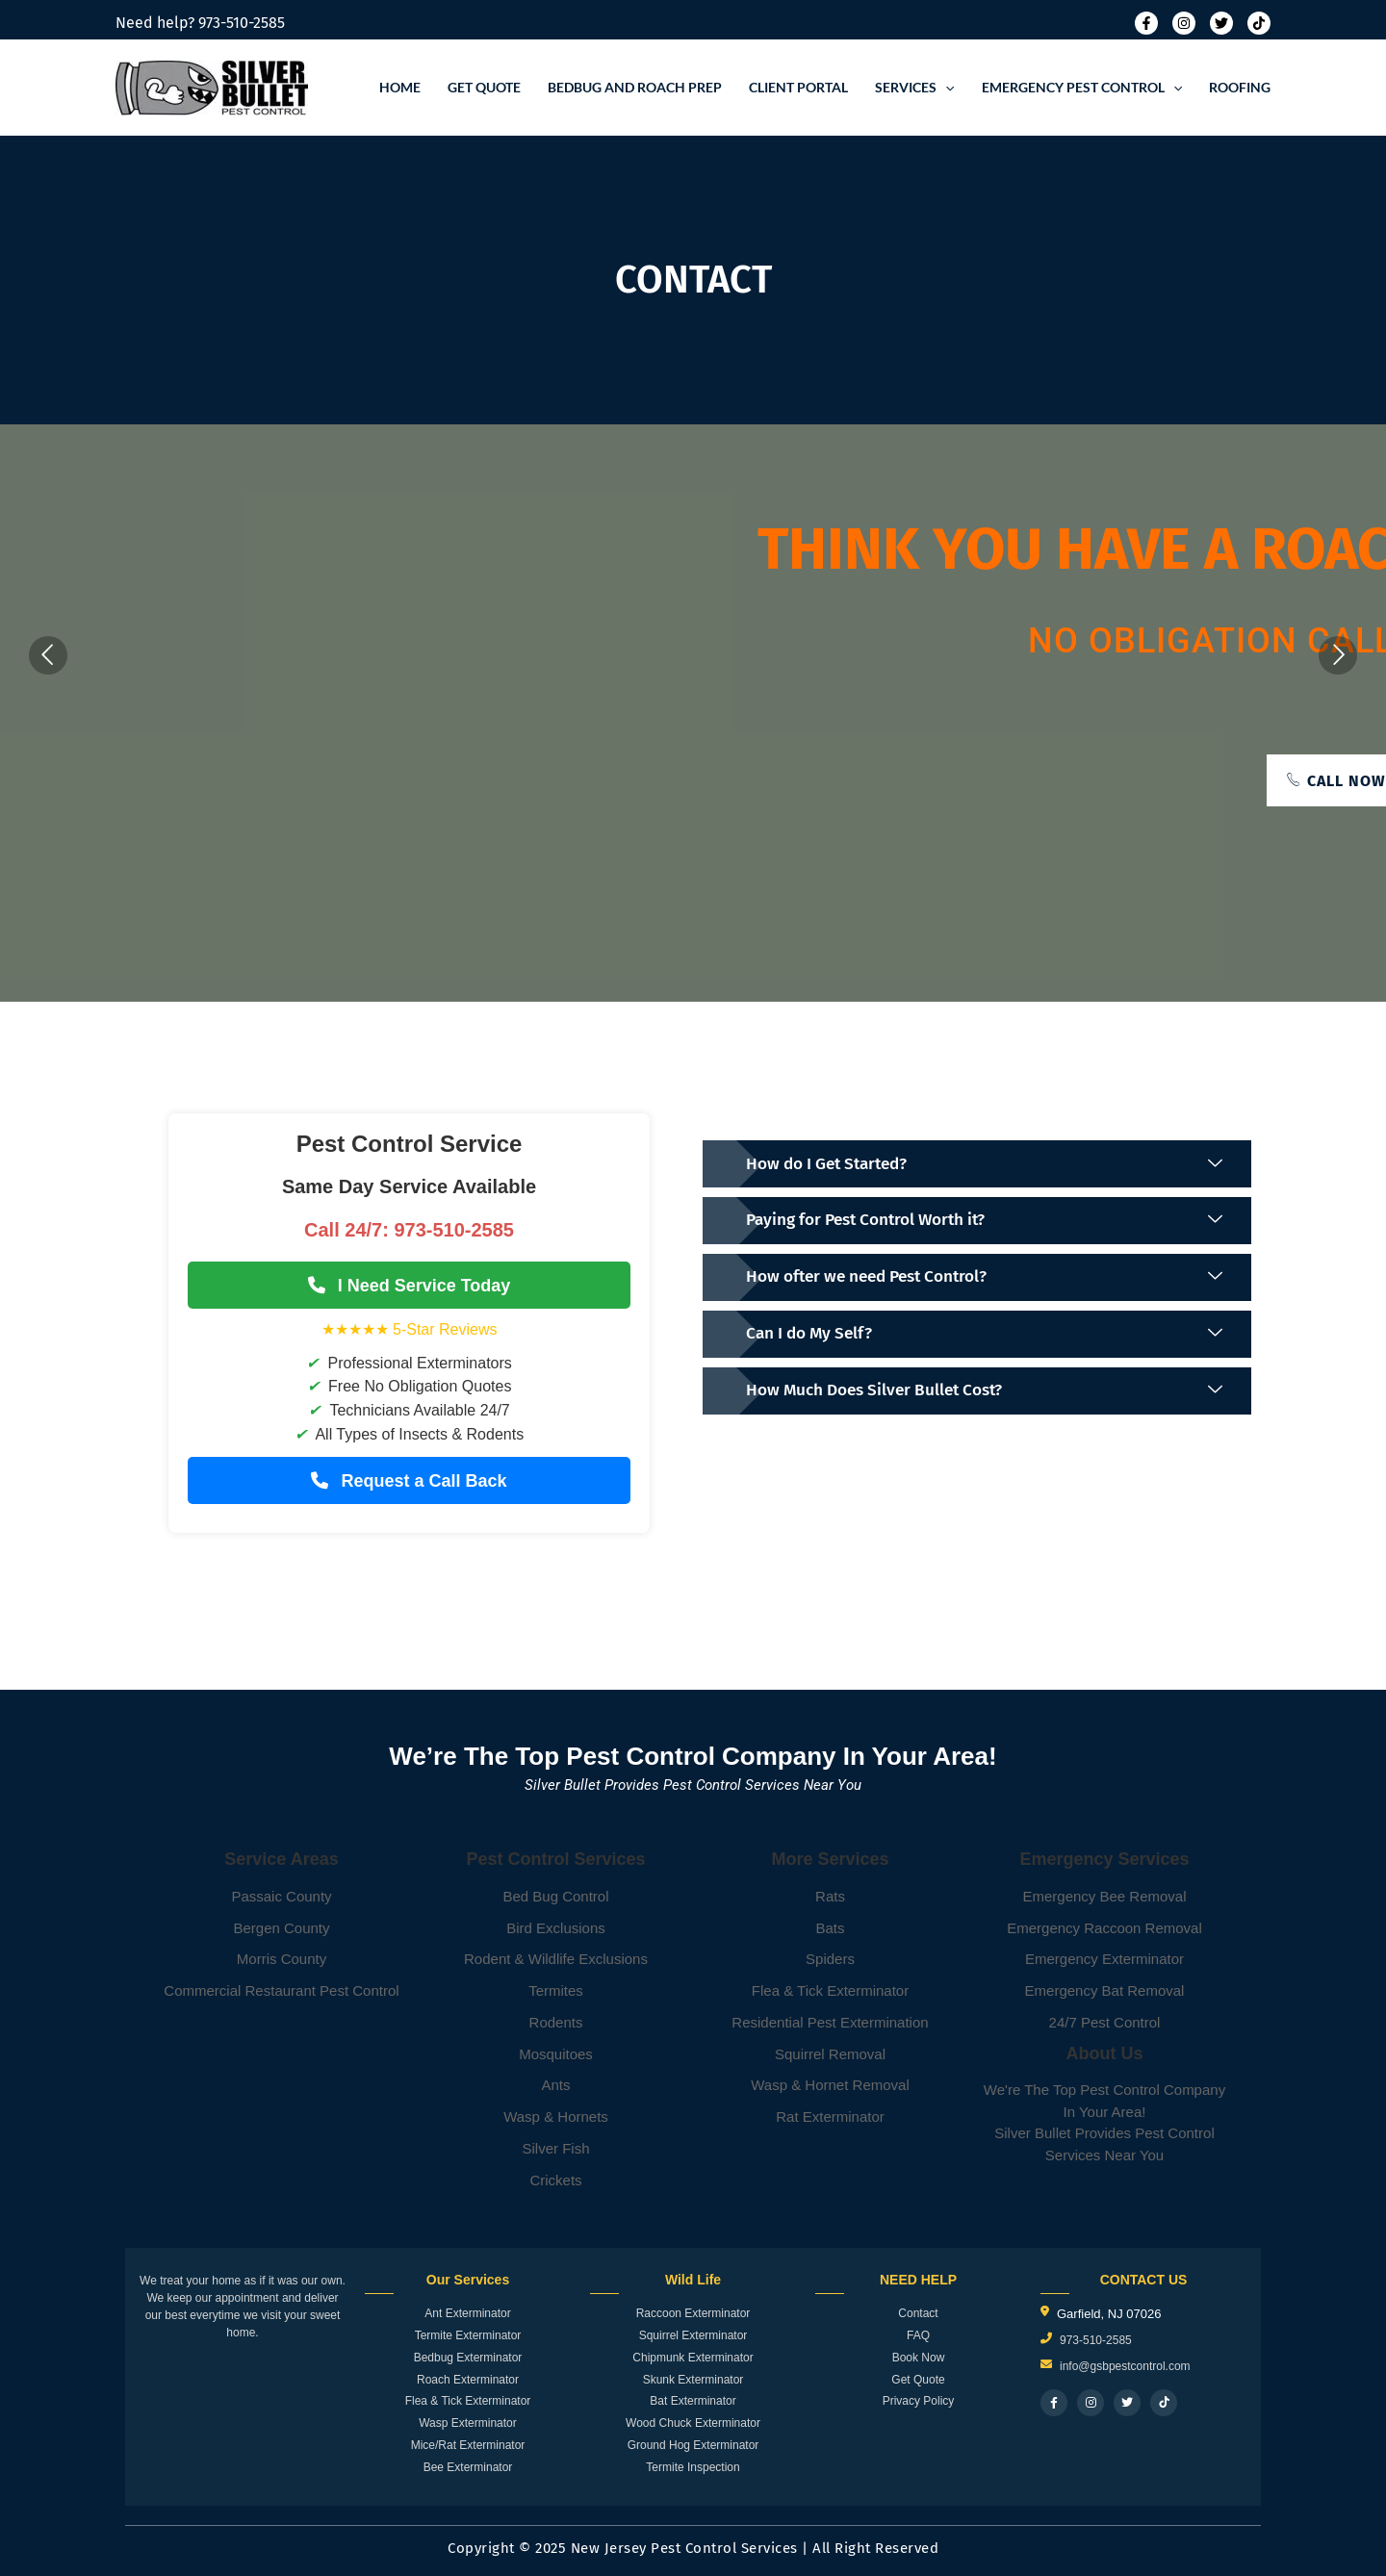 This screenshot has height=2576, width=1386. What do you see at coordinates (409, 1285) in the screenshot?
I see `I Need Service Today` at bounding box center [409, 1285].